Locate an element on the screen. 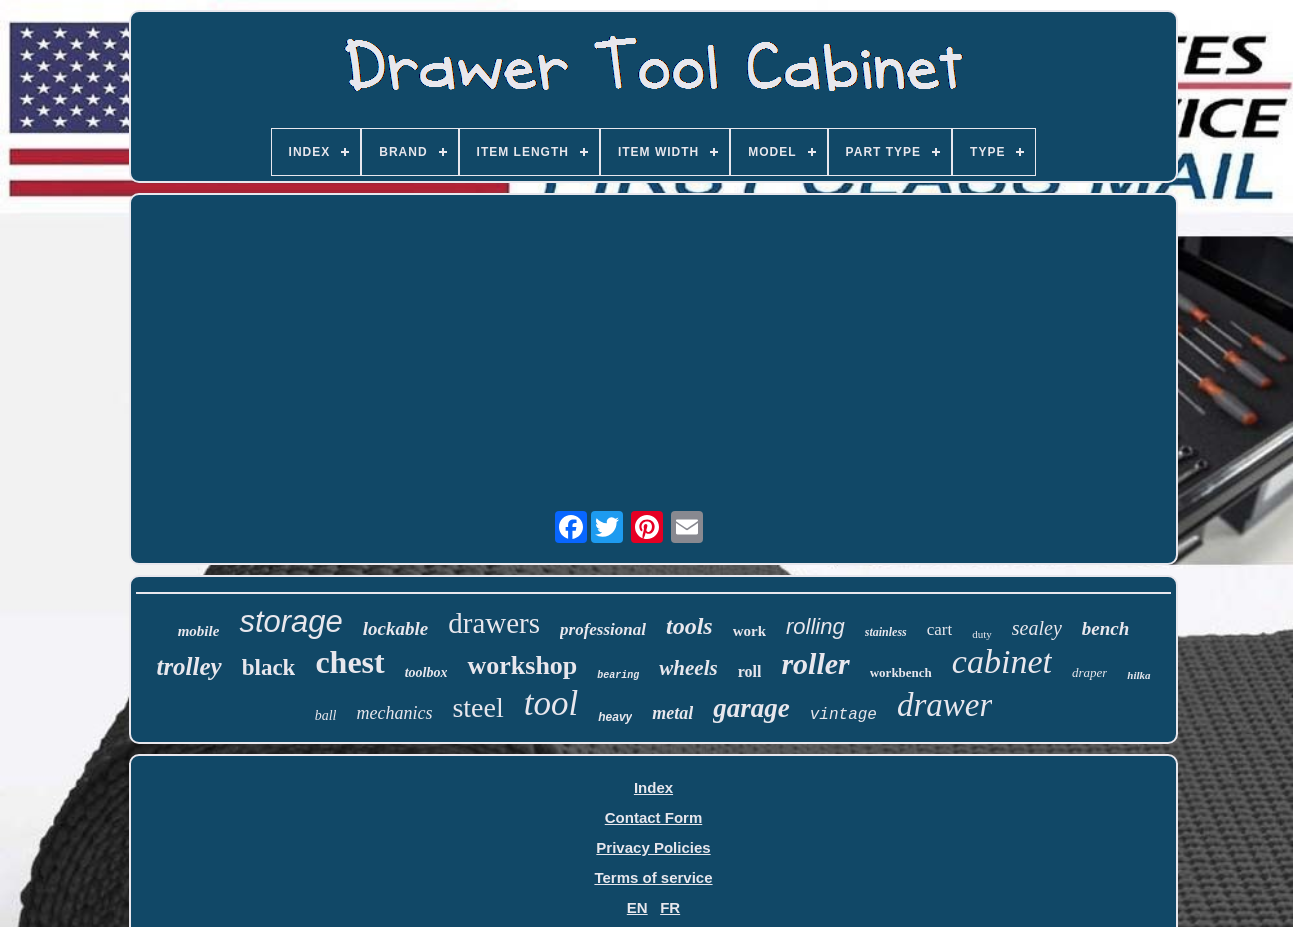 Image resolution: width=1293 pixels, height=927 pixels. Index is located at coordinates (653, 787).